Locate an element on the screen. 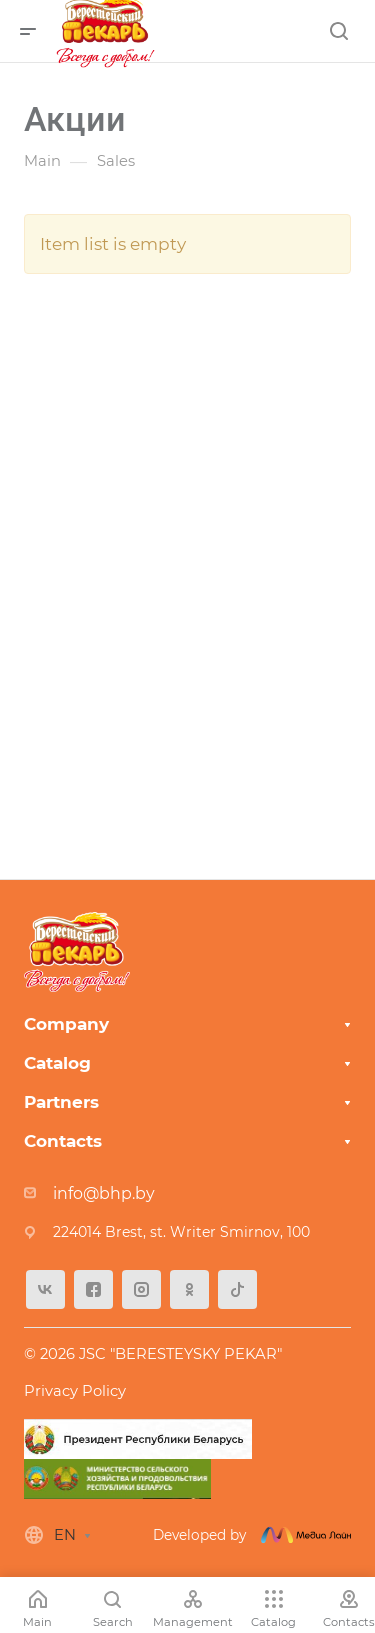 Image resolution: width=375 pixels, height=1633 pixels. Contacts is located at coordinates (63, 1141).